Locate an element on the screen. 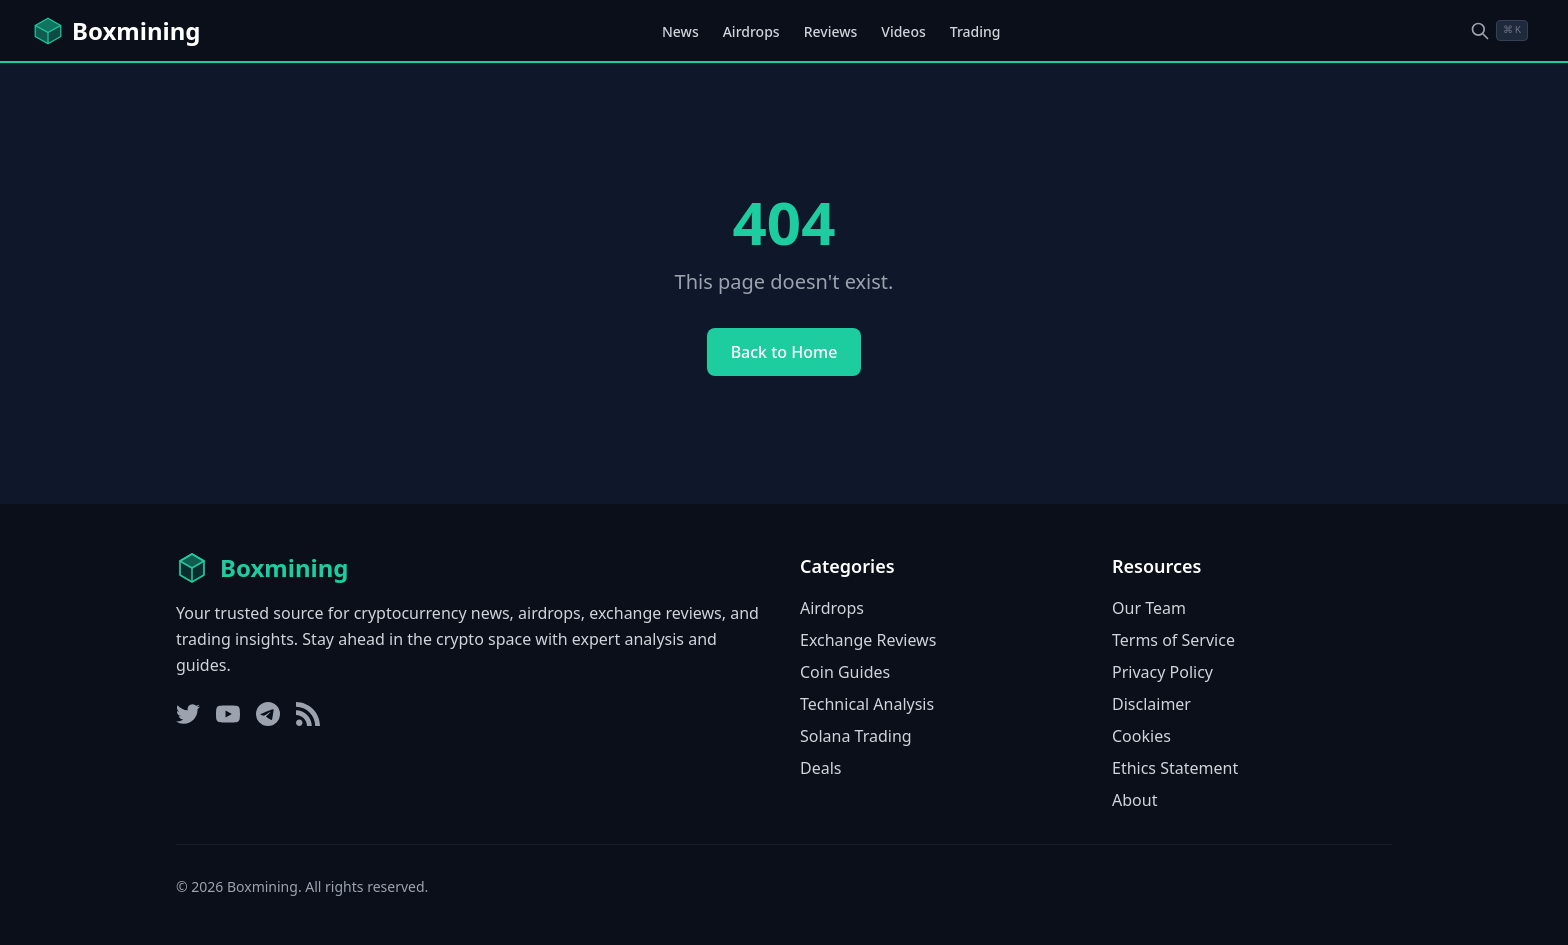  Solana Trading is located at coordinates (856, 736).